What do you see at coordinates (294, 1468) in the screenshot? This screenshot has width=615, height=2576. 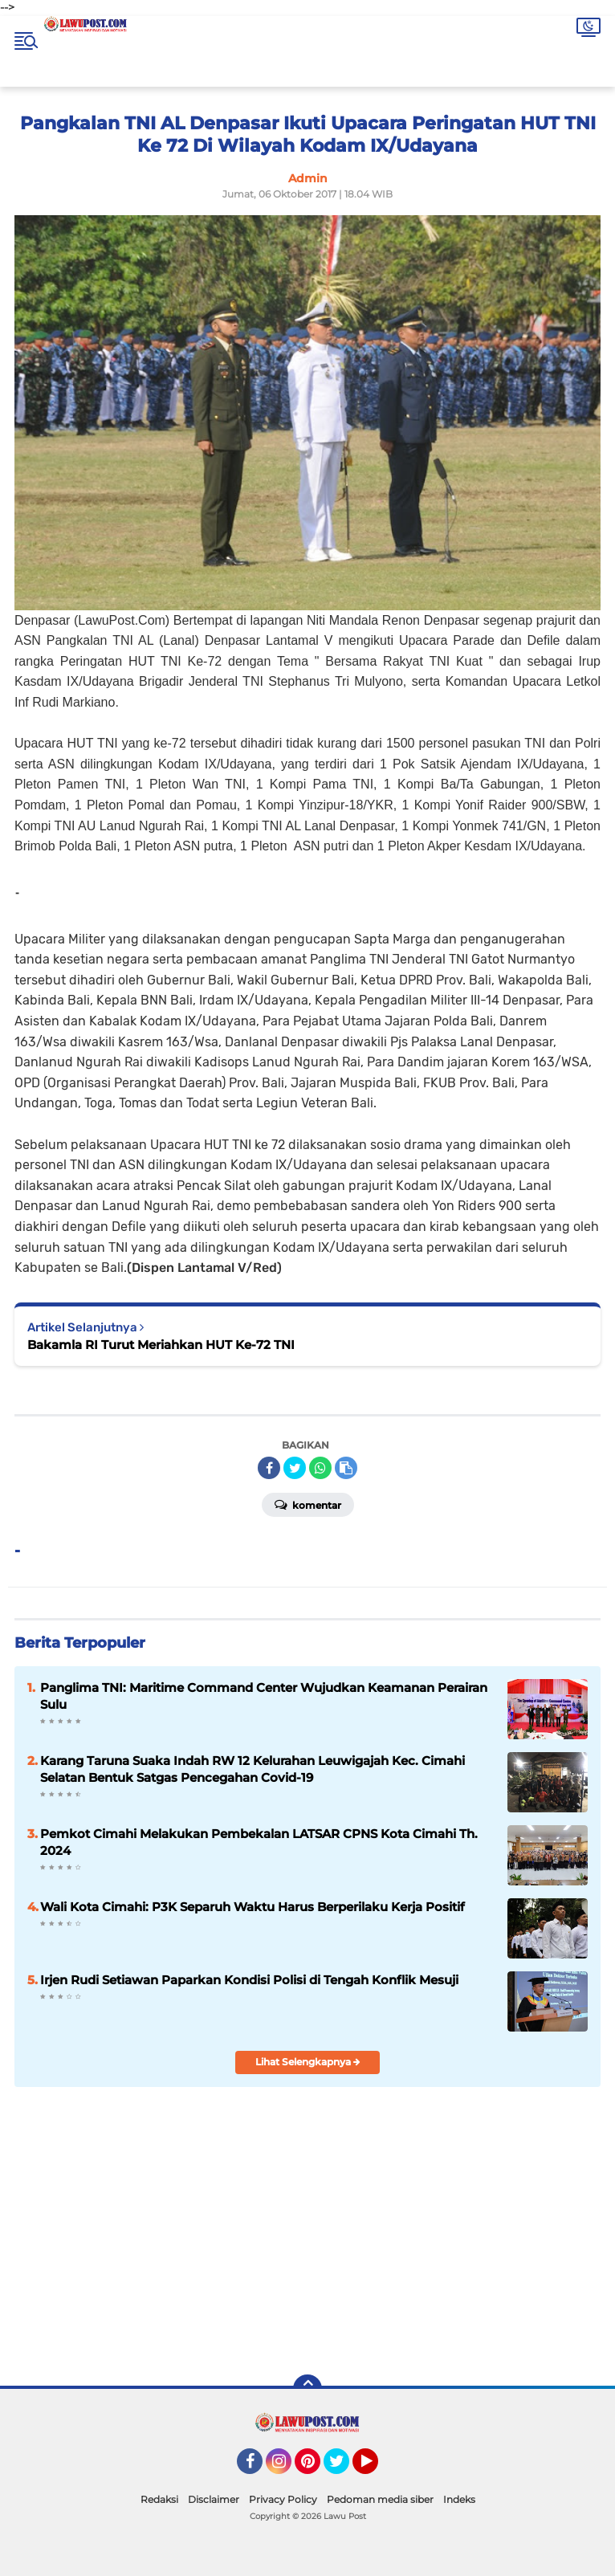 I see `[share-twitter]` at bounding box center [294, 1468].